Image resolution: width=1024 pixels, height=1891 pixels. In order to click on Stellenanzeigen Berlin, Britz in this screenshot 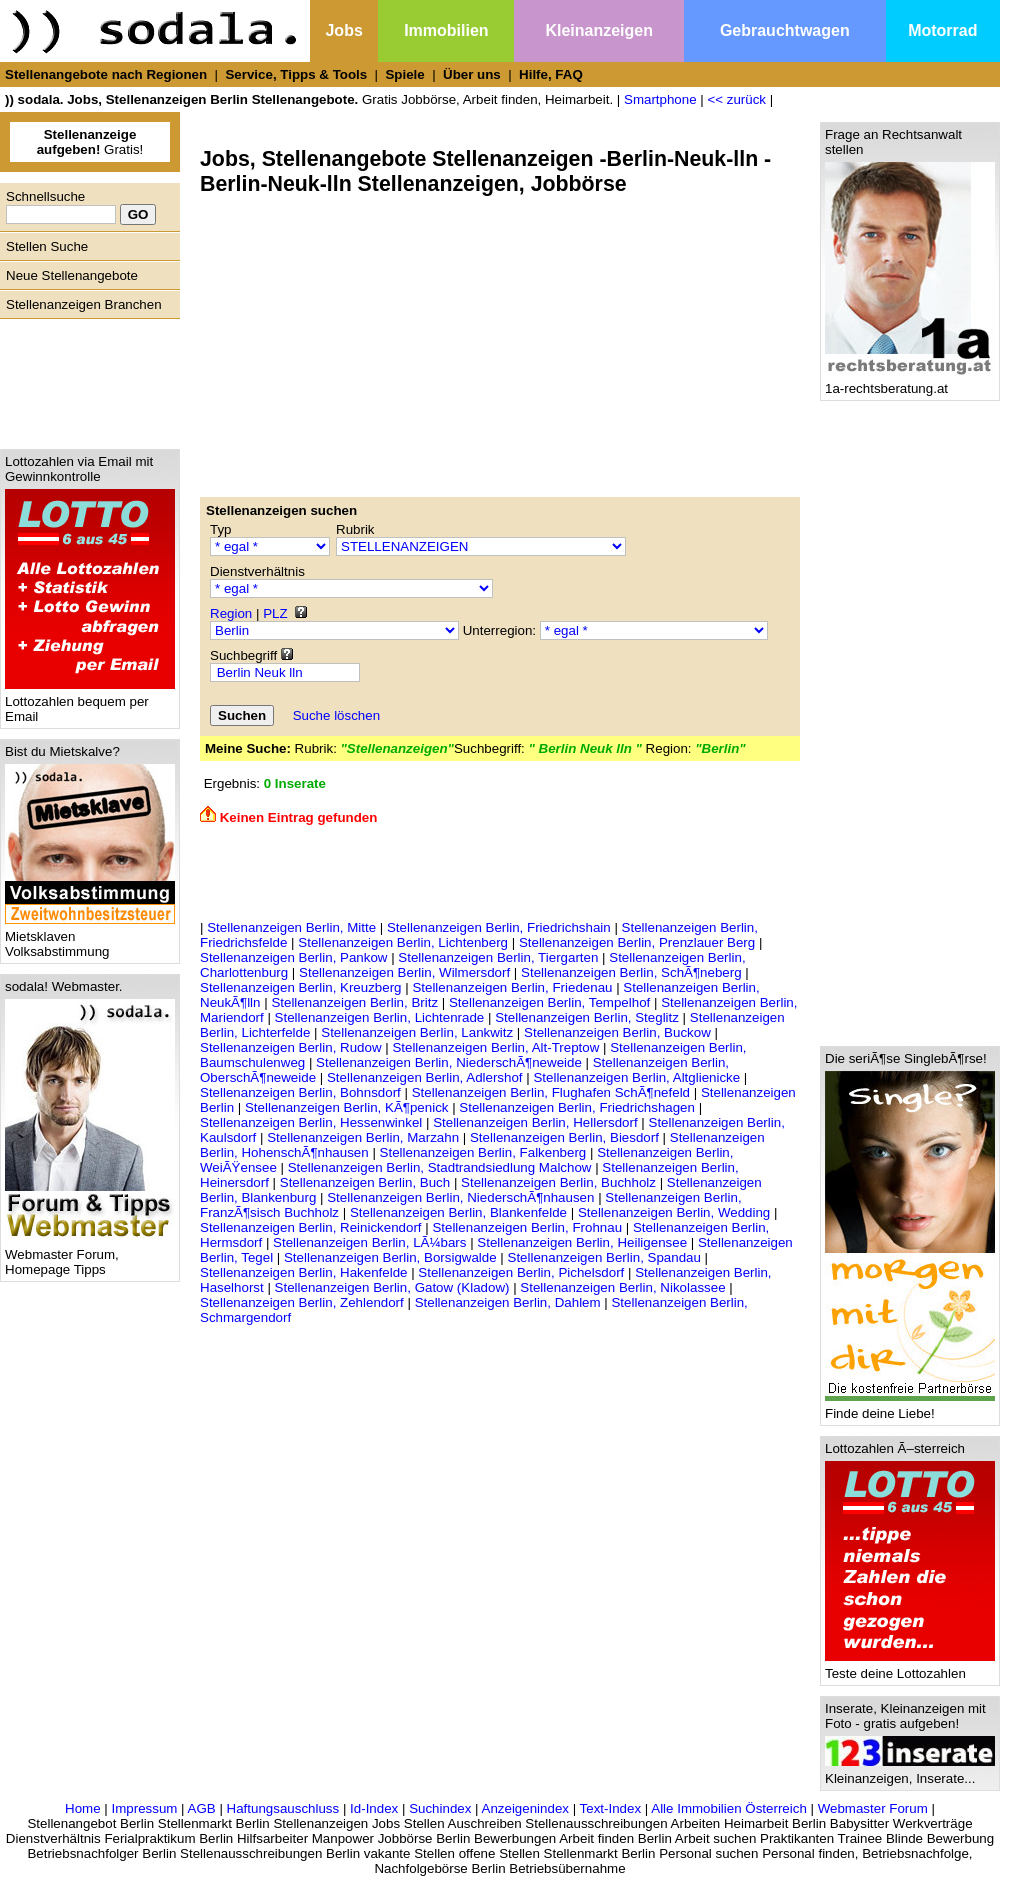, I will do `click(354, 1002)`.